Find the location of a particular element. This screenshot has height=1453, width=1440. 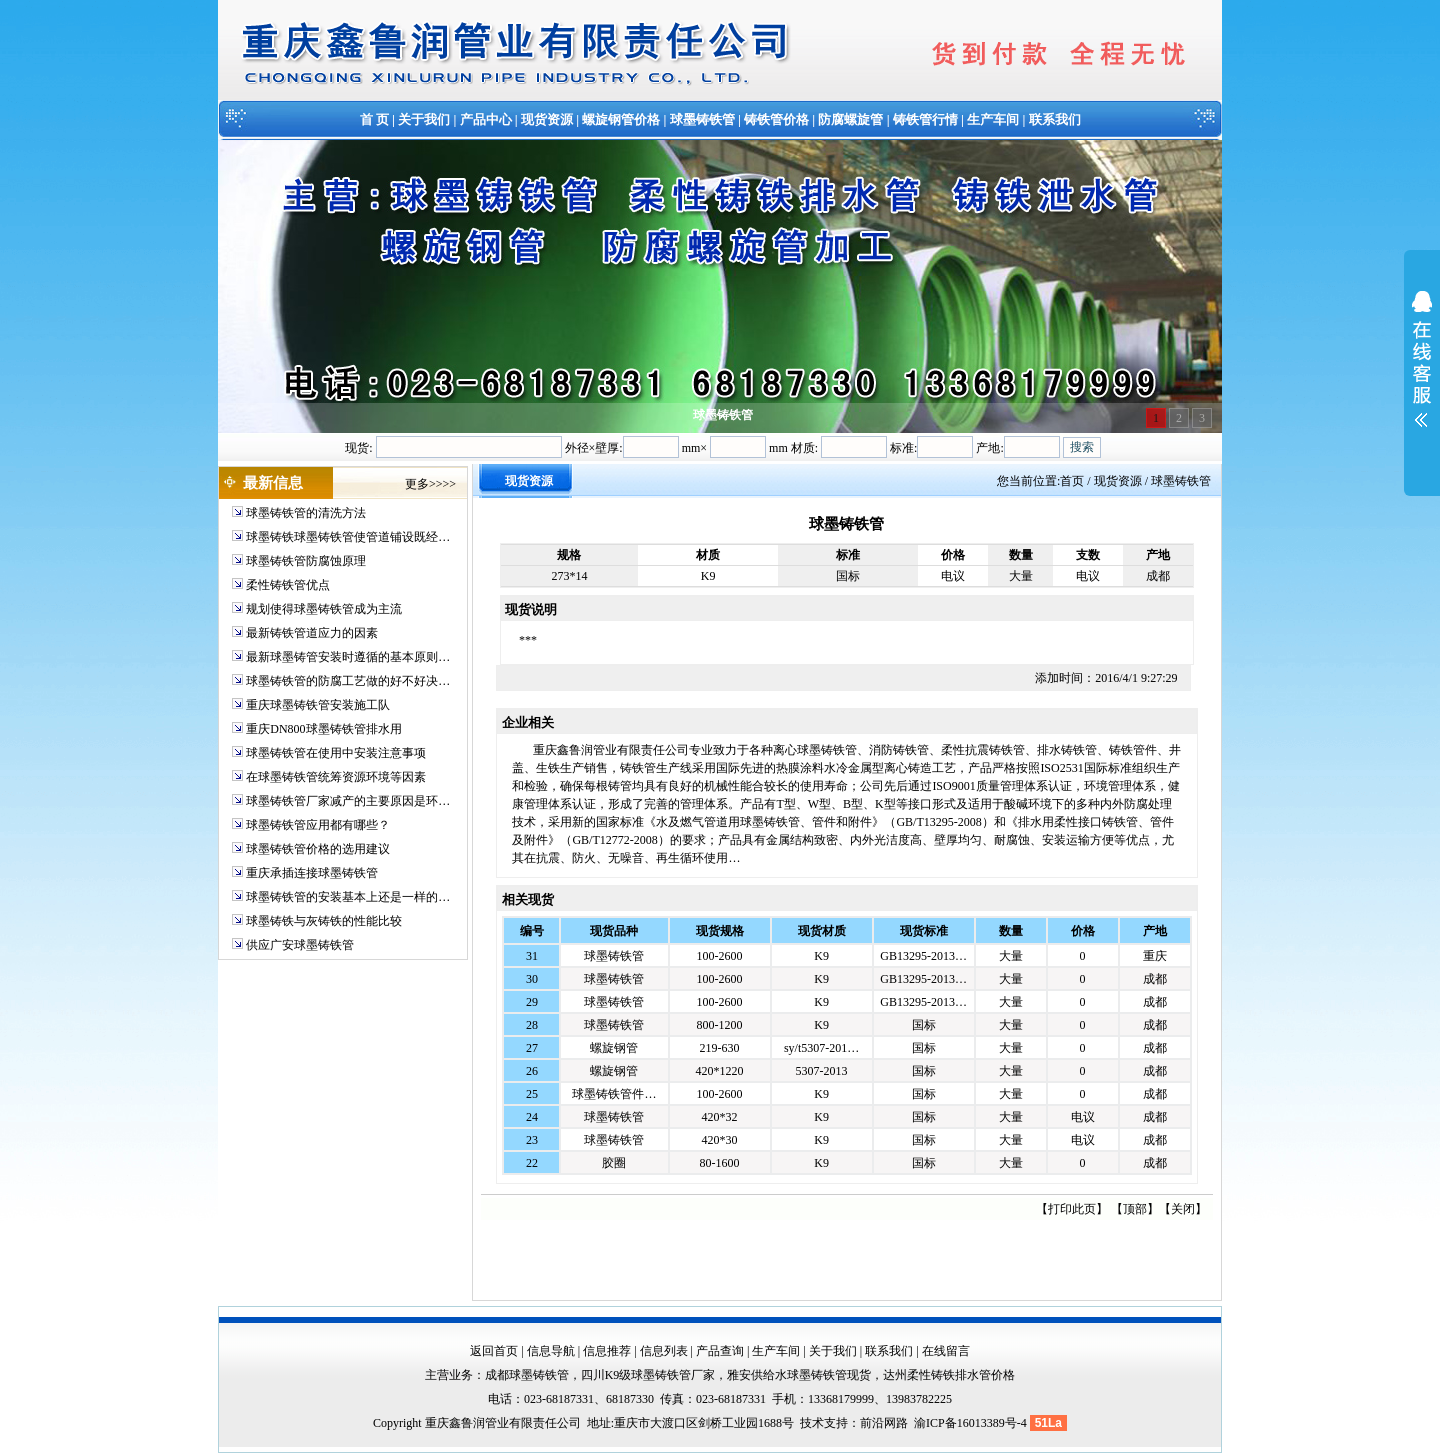

螺旋钢管 is located at coordinates (614, 1048).